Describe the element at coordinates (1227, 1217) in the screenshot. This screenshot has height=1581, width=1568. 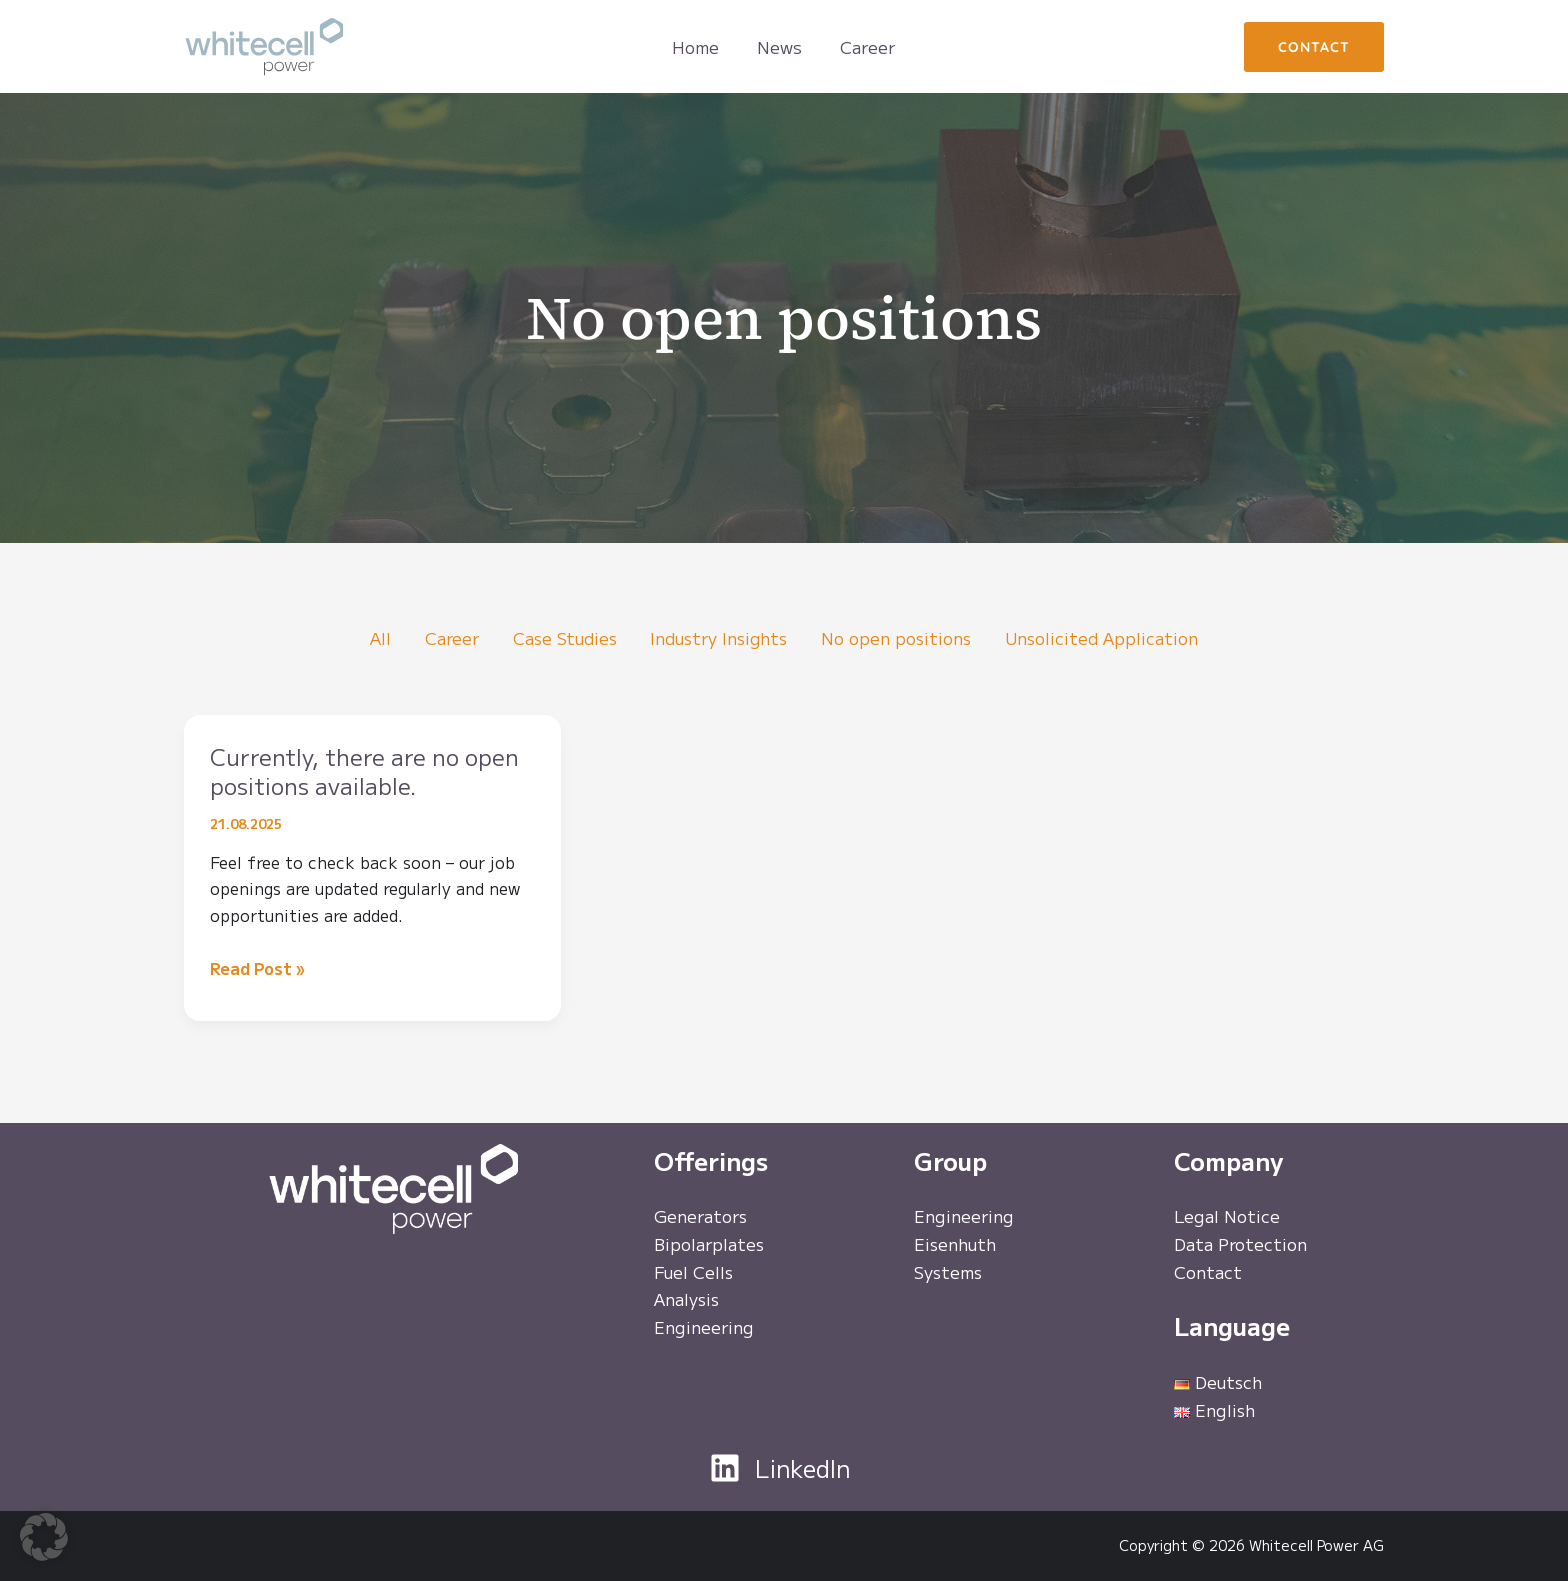
I see `Legal Notice` at that location.